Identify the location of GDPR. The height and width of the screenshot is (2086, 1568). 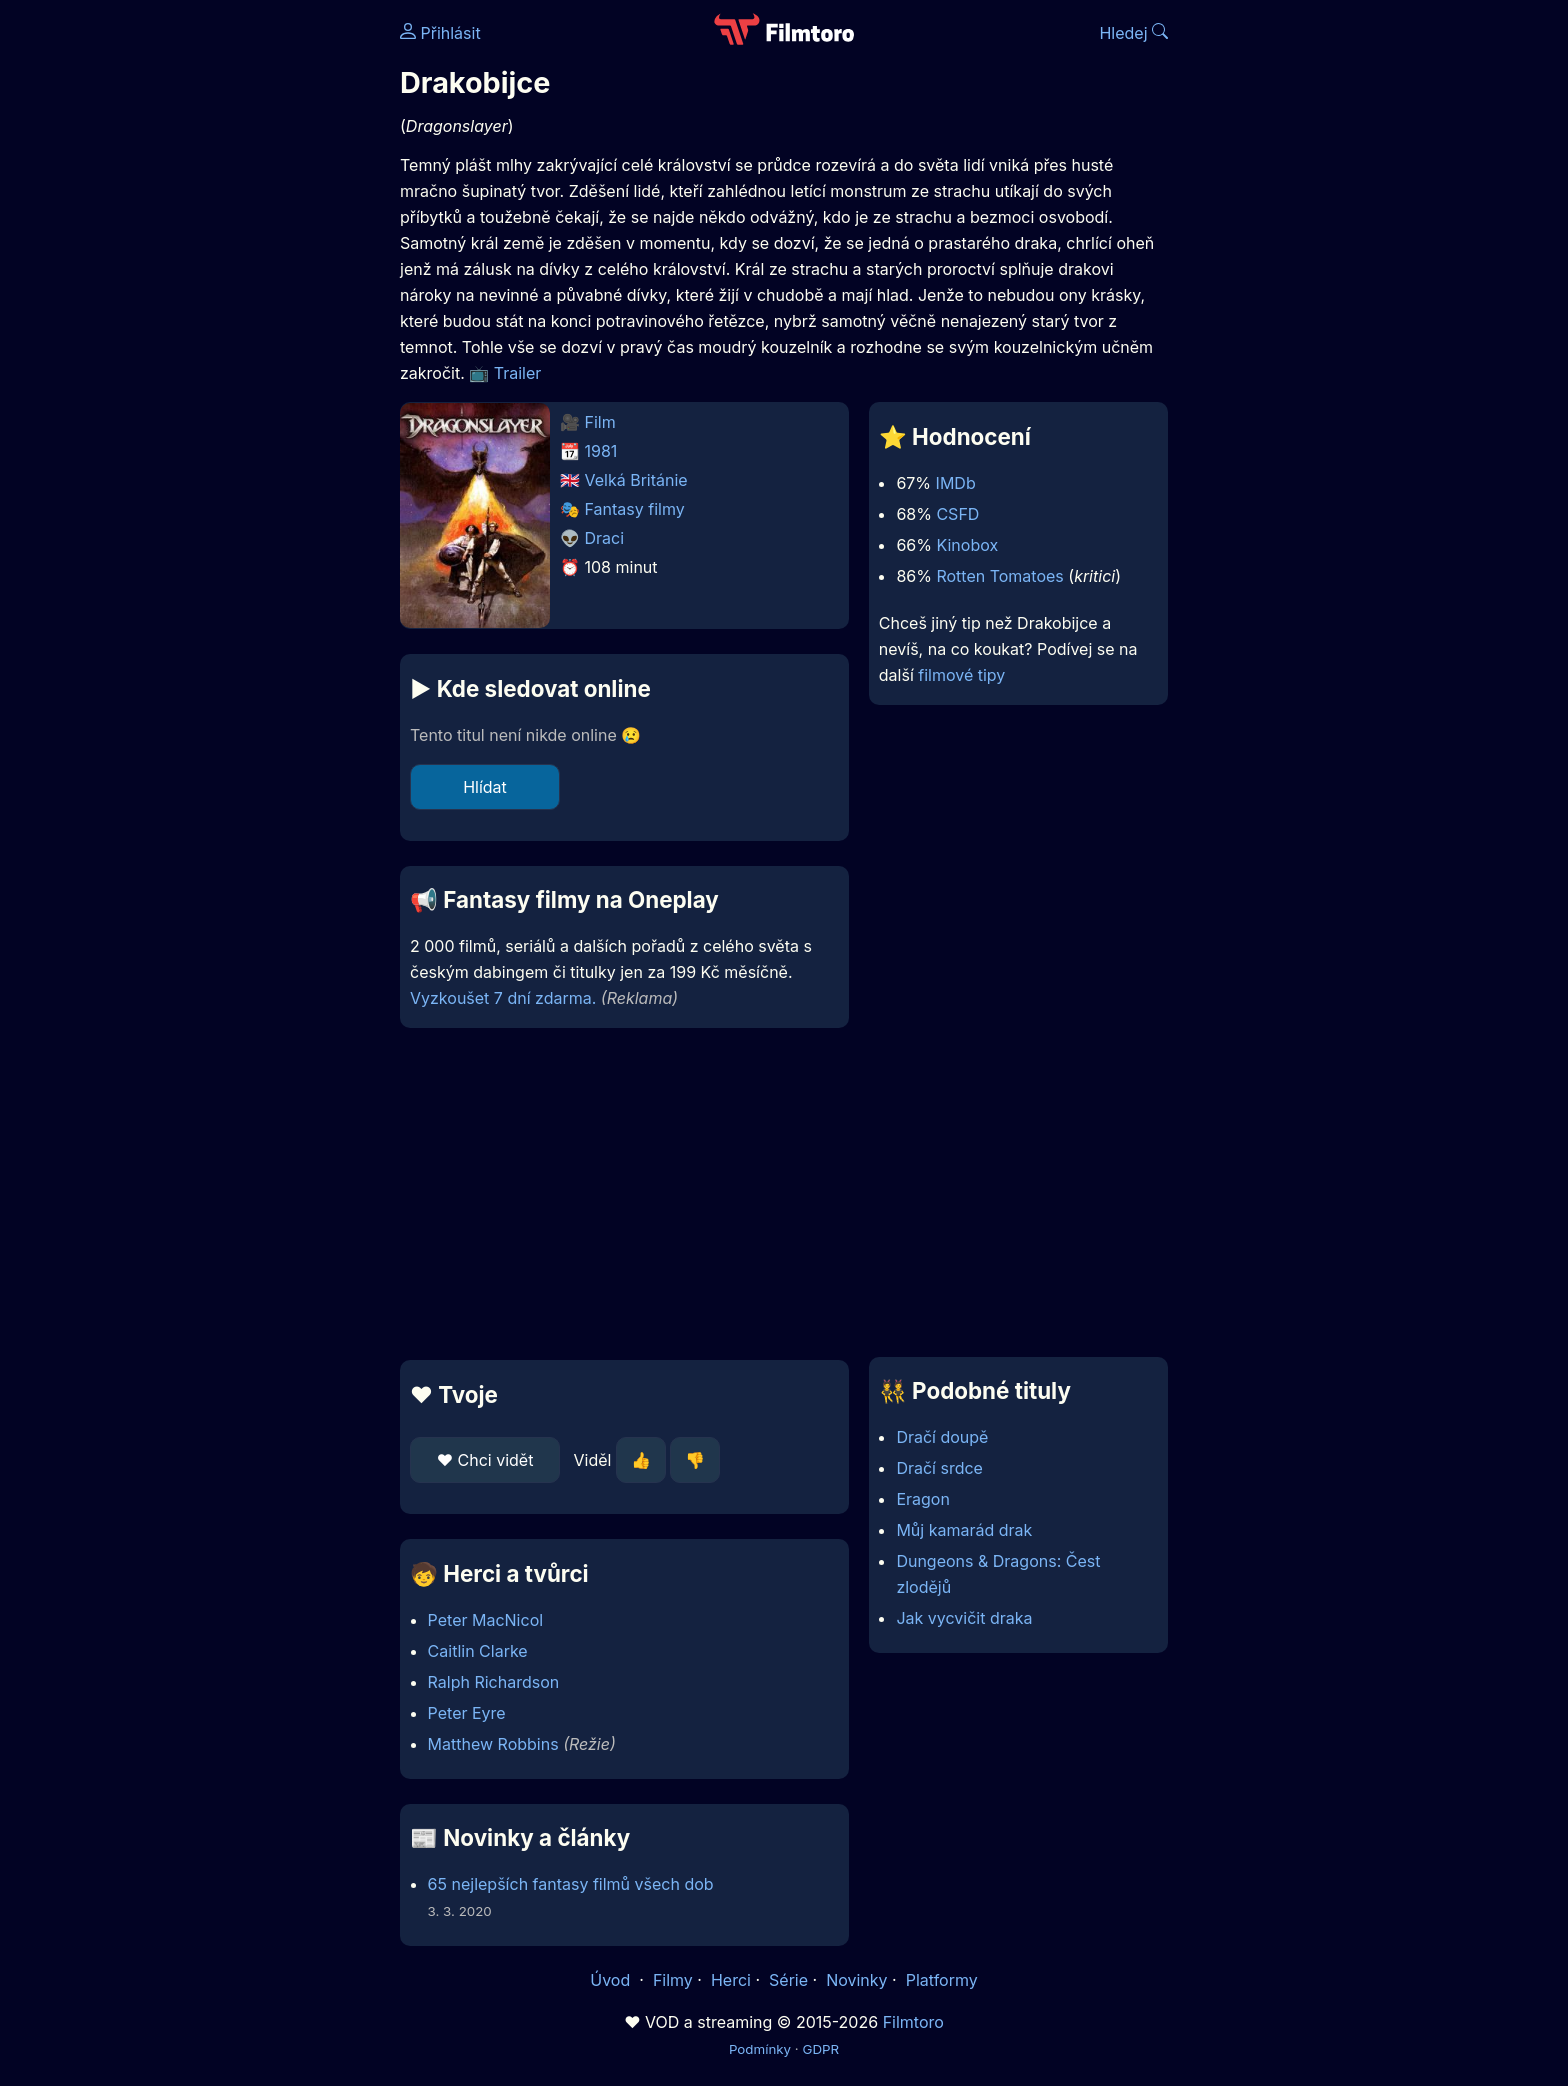
(820, 2049).